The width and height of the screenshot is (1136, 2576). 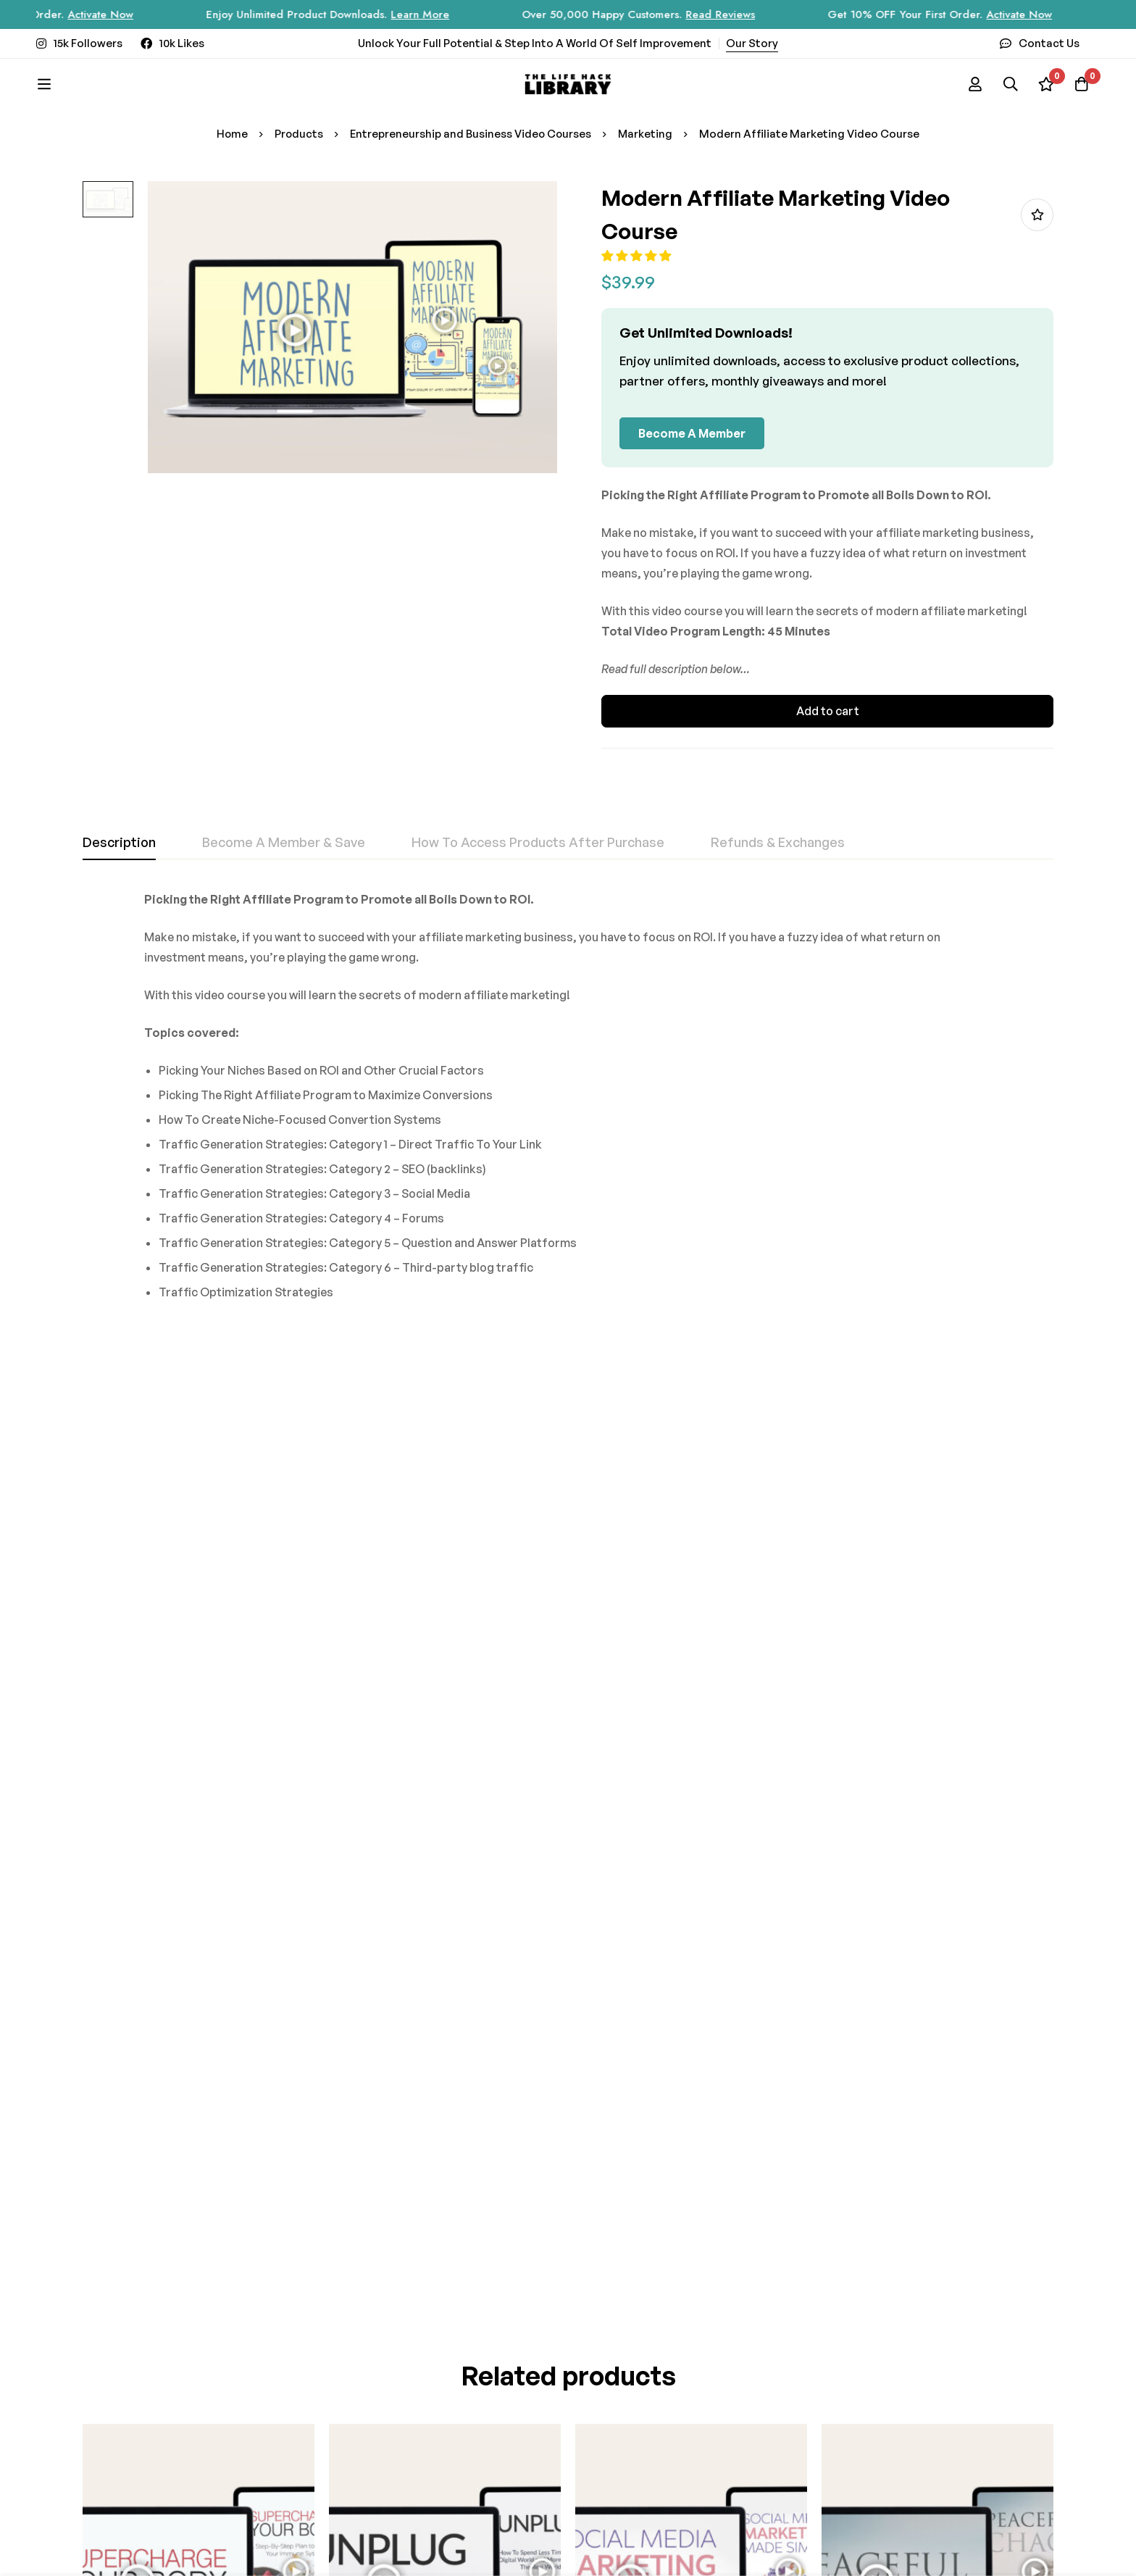 What do you see at coordinates (230, 134) in the screenshot?
I see `Home` at bounding box center [230, 134].